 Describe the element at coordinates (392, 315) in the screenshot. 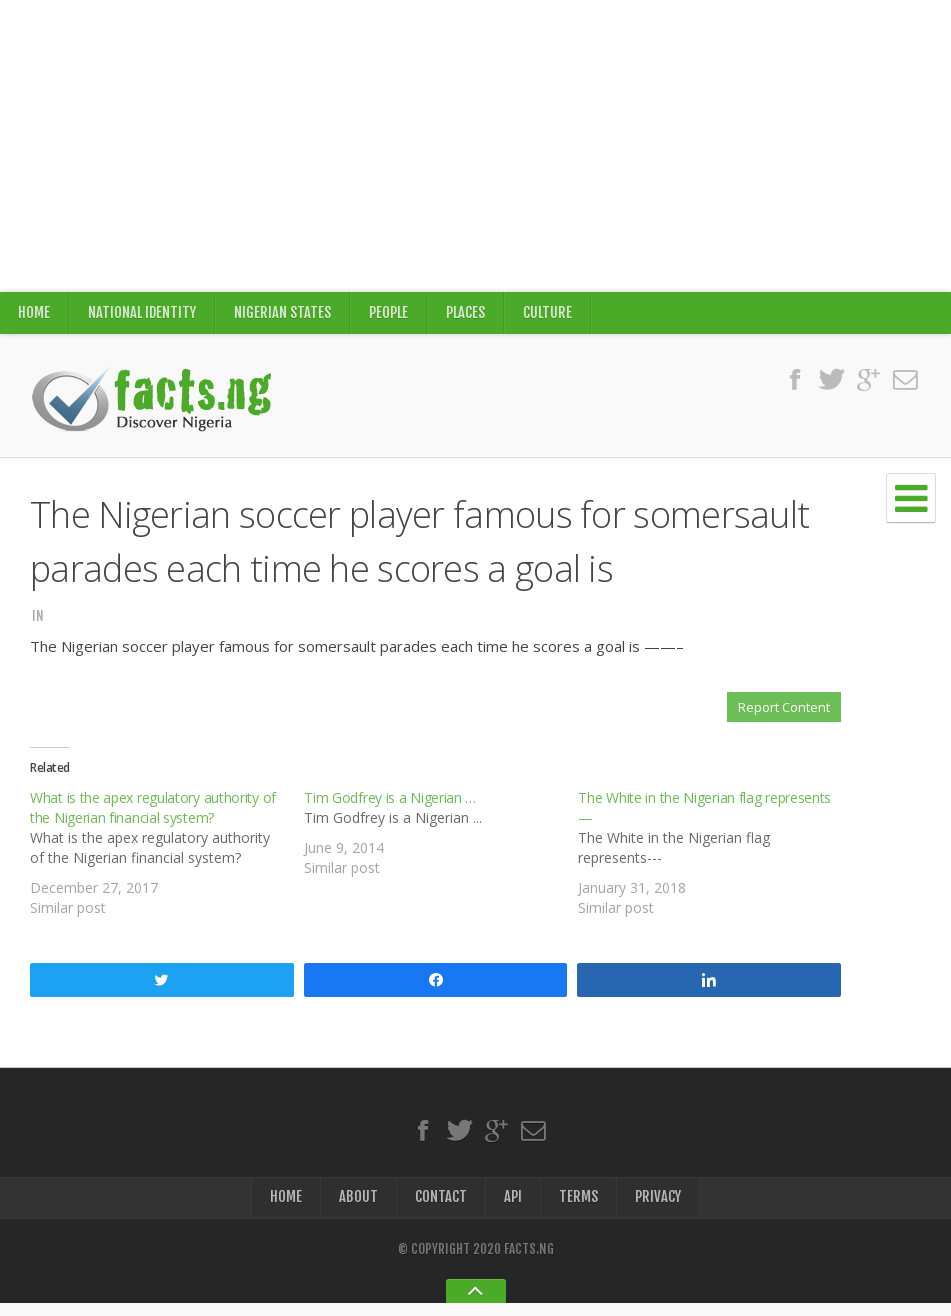

I see `People` at that location.